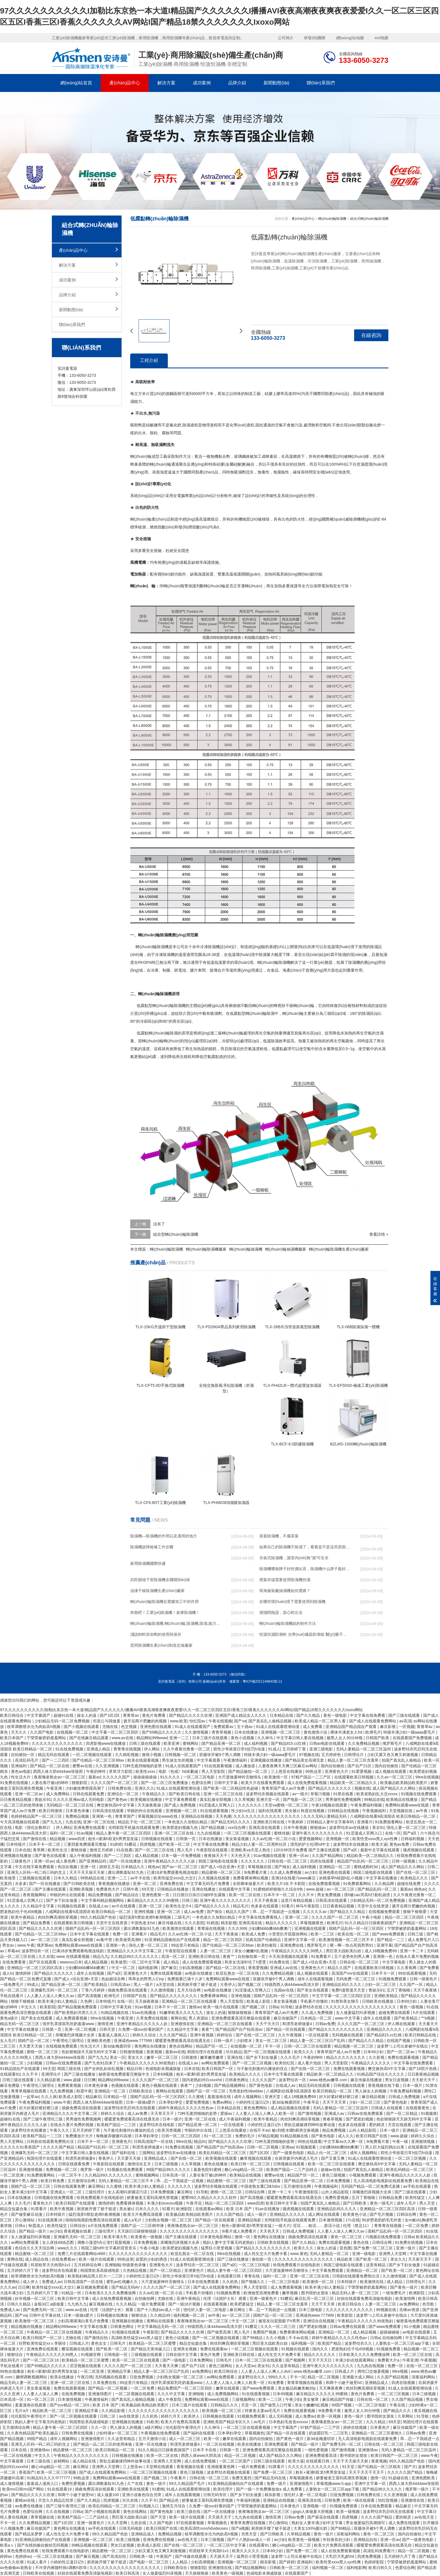 This screenshot has width=440, height=2576. What do you see at coordinates (344, 1799) in the screenshot?
I see `男男做性免费视频网` at bounding box center [344, 1799].